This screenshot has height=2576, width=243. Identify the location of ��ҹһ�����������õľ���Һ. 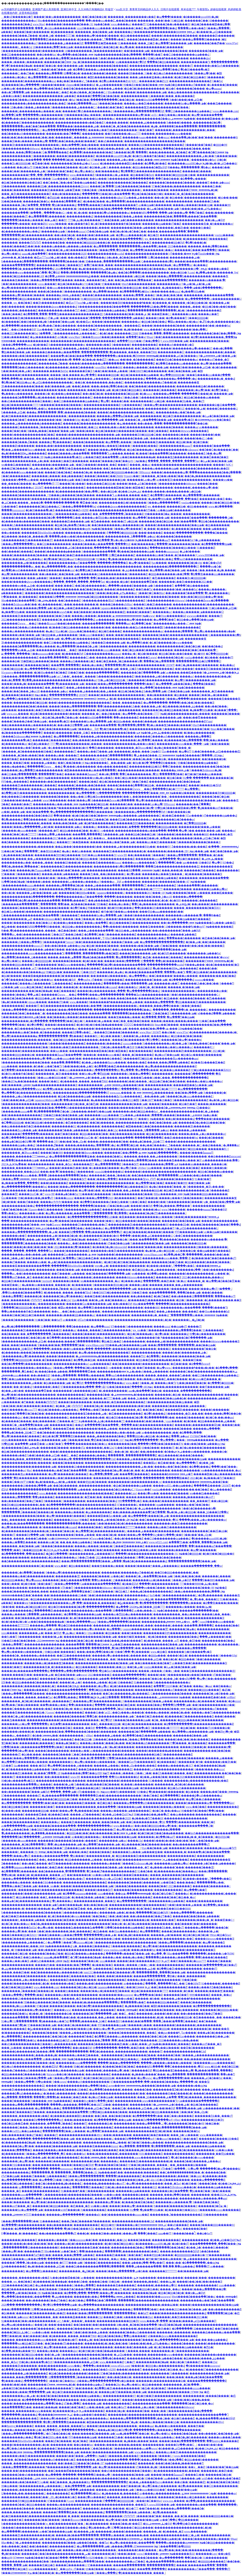
(26, 401).